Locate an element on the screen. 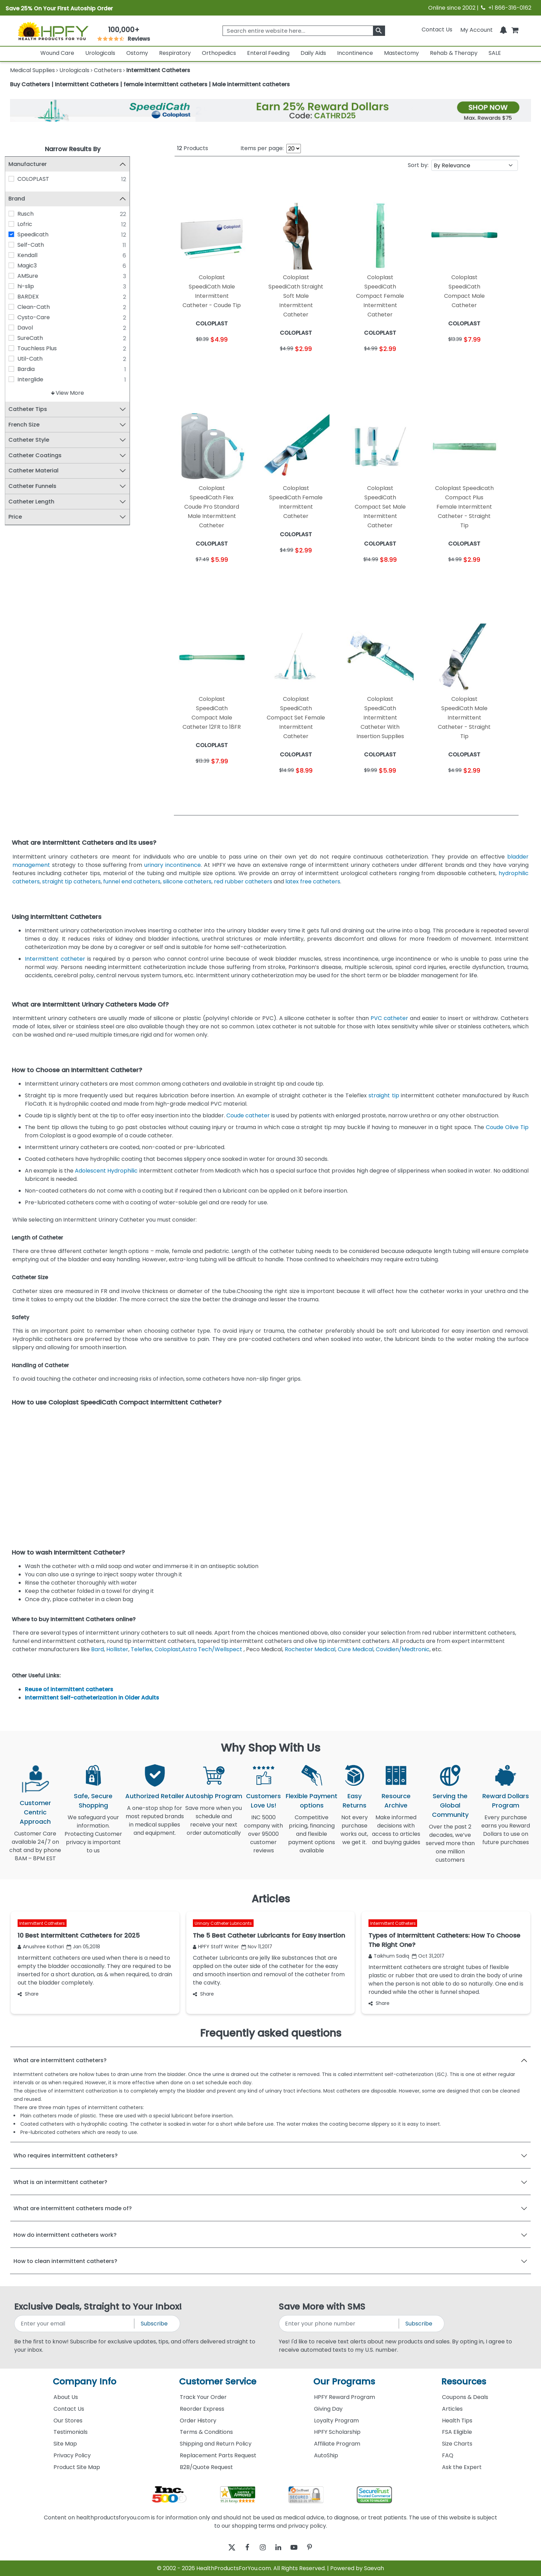 This screenshot has width=541, height=2576. Sort by: is located at coordinates (418, 165).